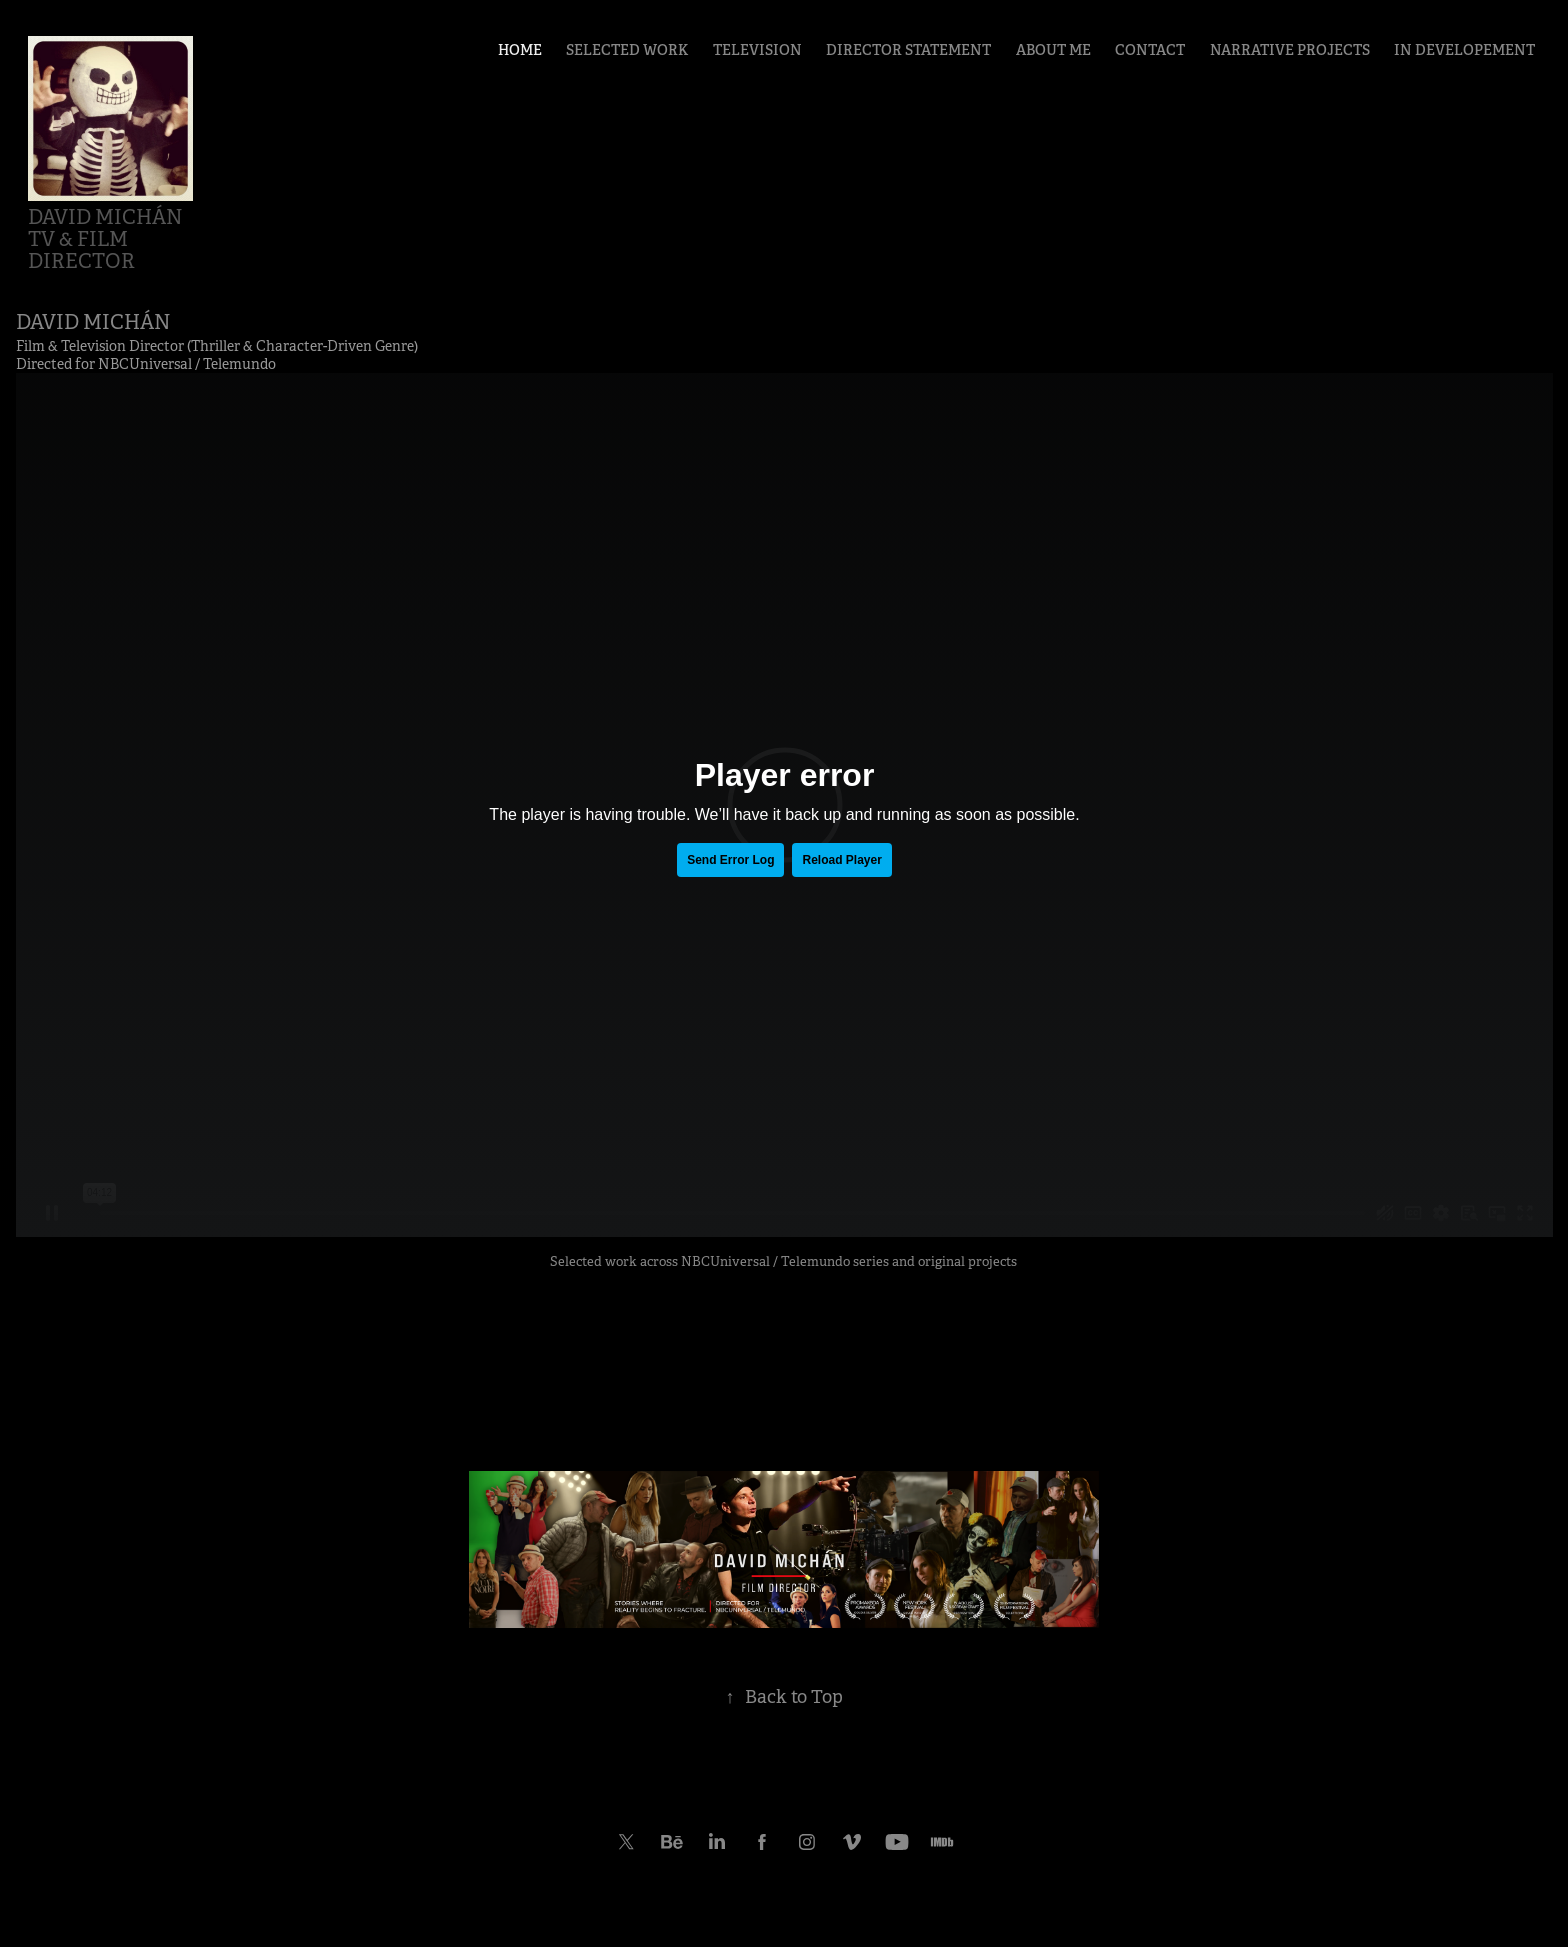  What do you see at coordinates (113, 239) in the screenshot?
I see `David Michán TV & Film Director` at bounding box center [113, 239].